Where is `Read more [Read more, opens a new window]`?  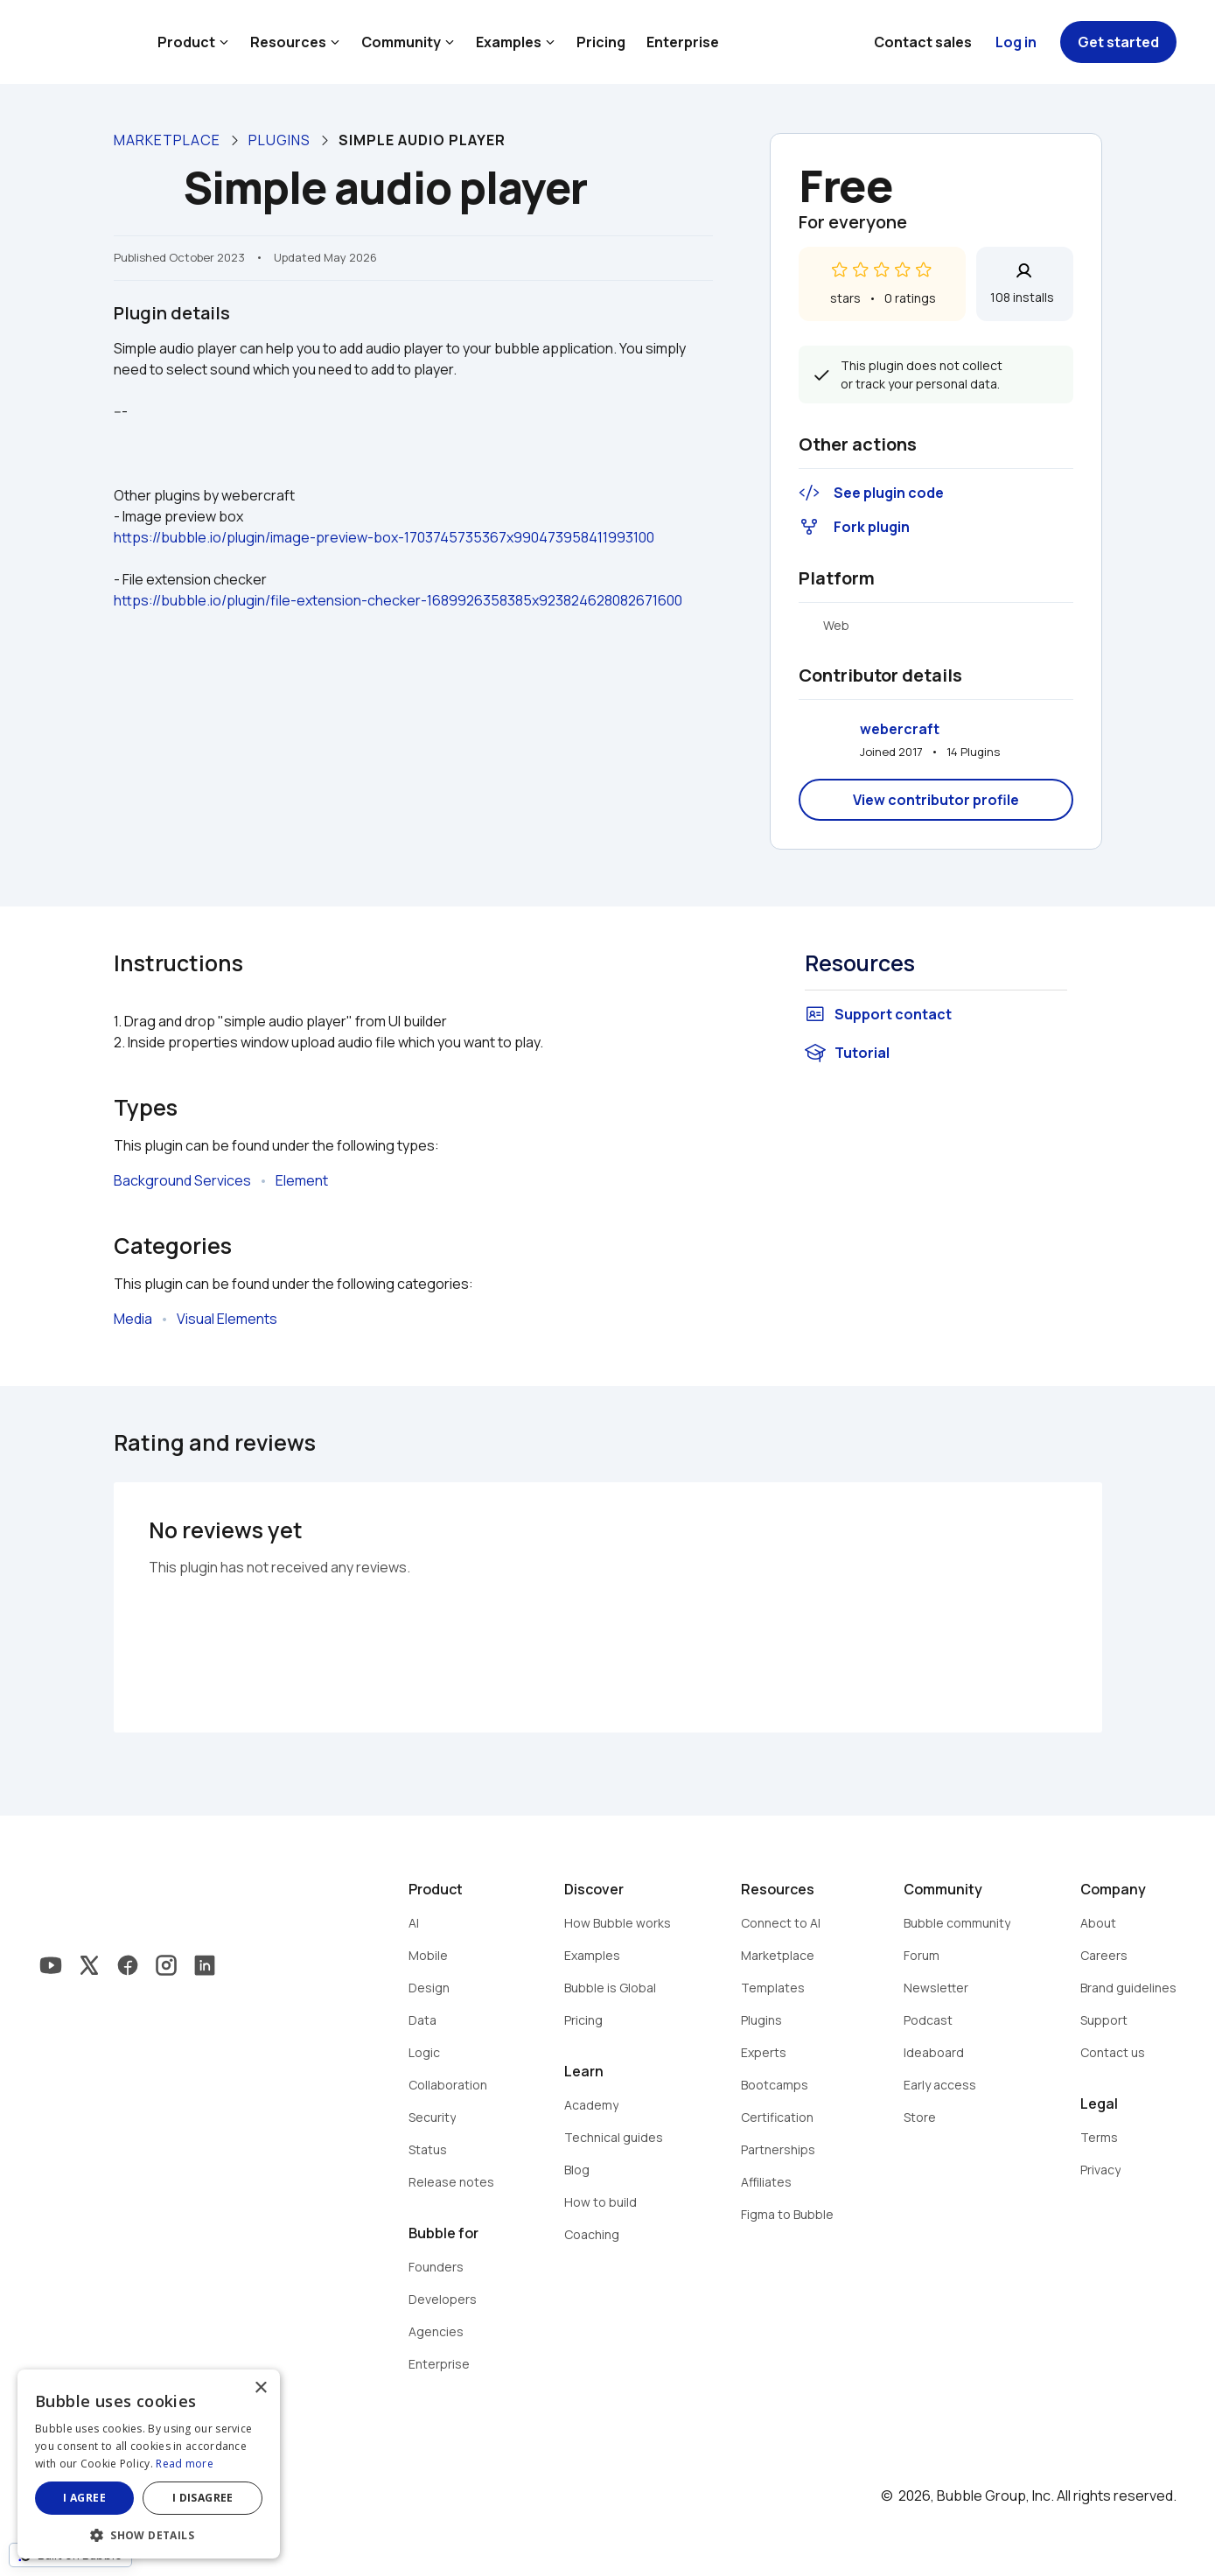 Read more [Read more, opens a new window] is located at coordinates (184, 2463).